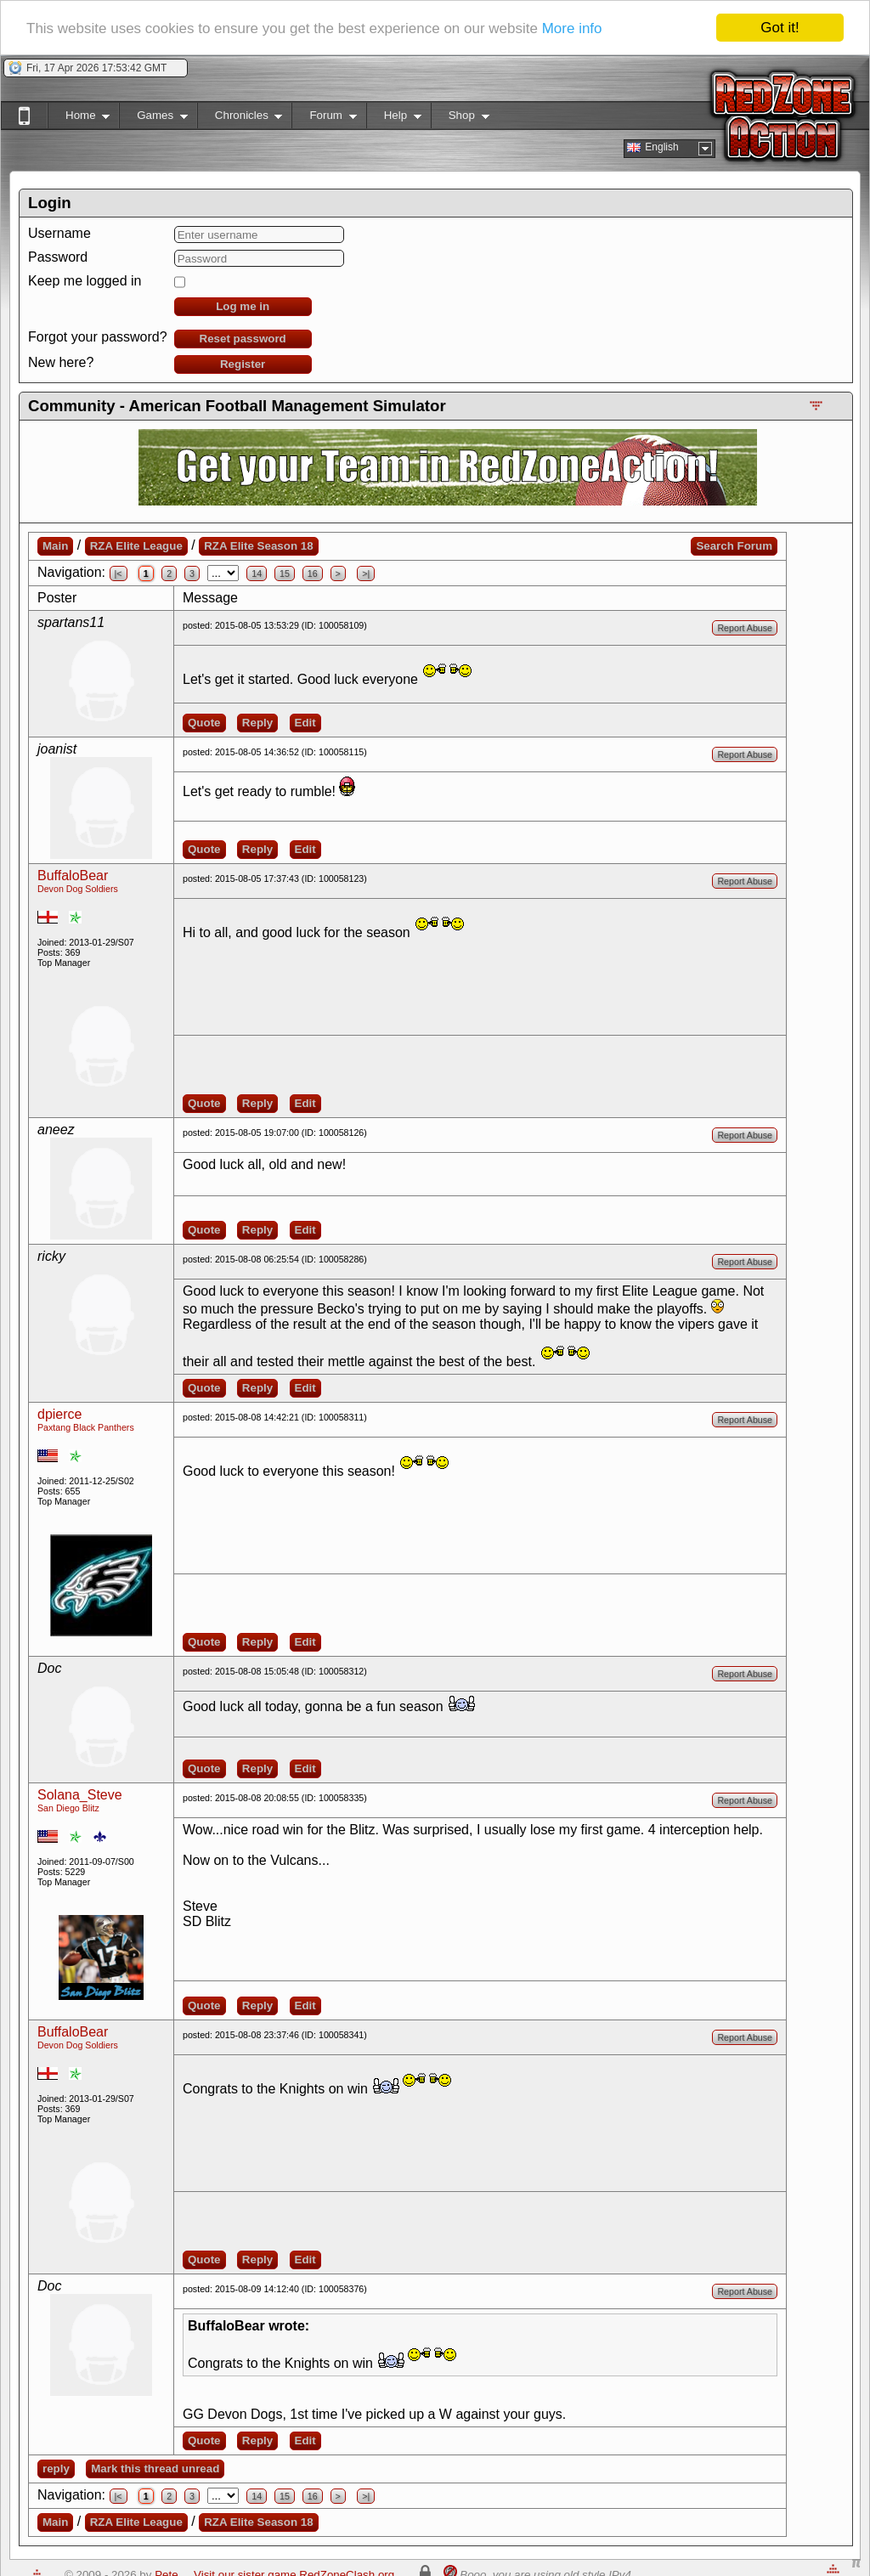 The width and height of the screenshot is (870, 2576). I want to click on Username, so click(59, 233).